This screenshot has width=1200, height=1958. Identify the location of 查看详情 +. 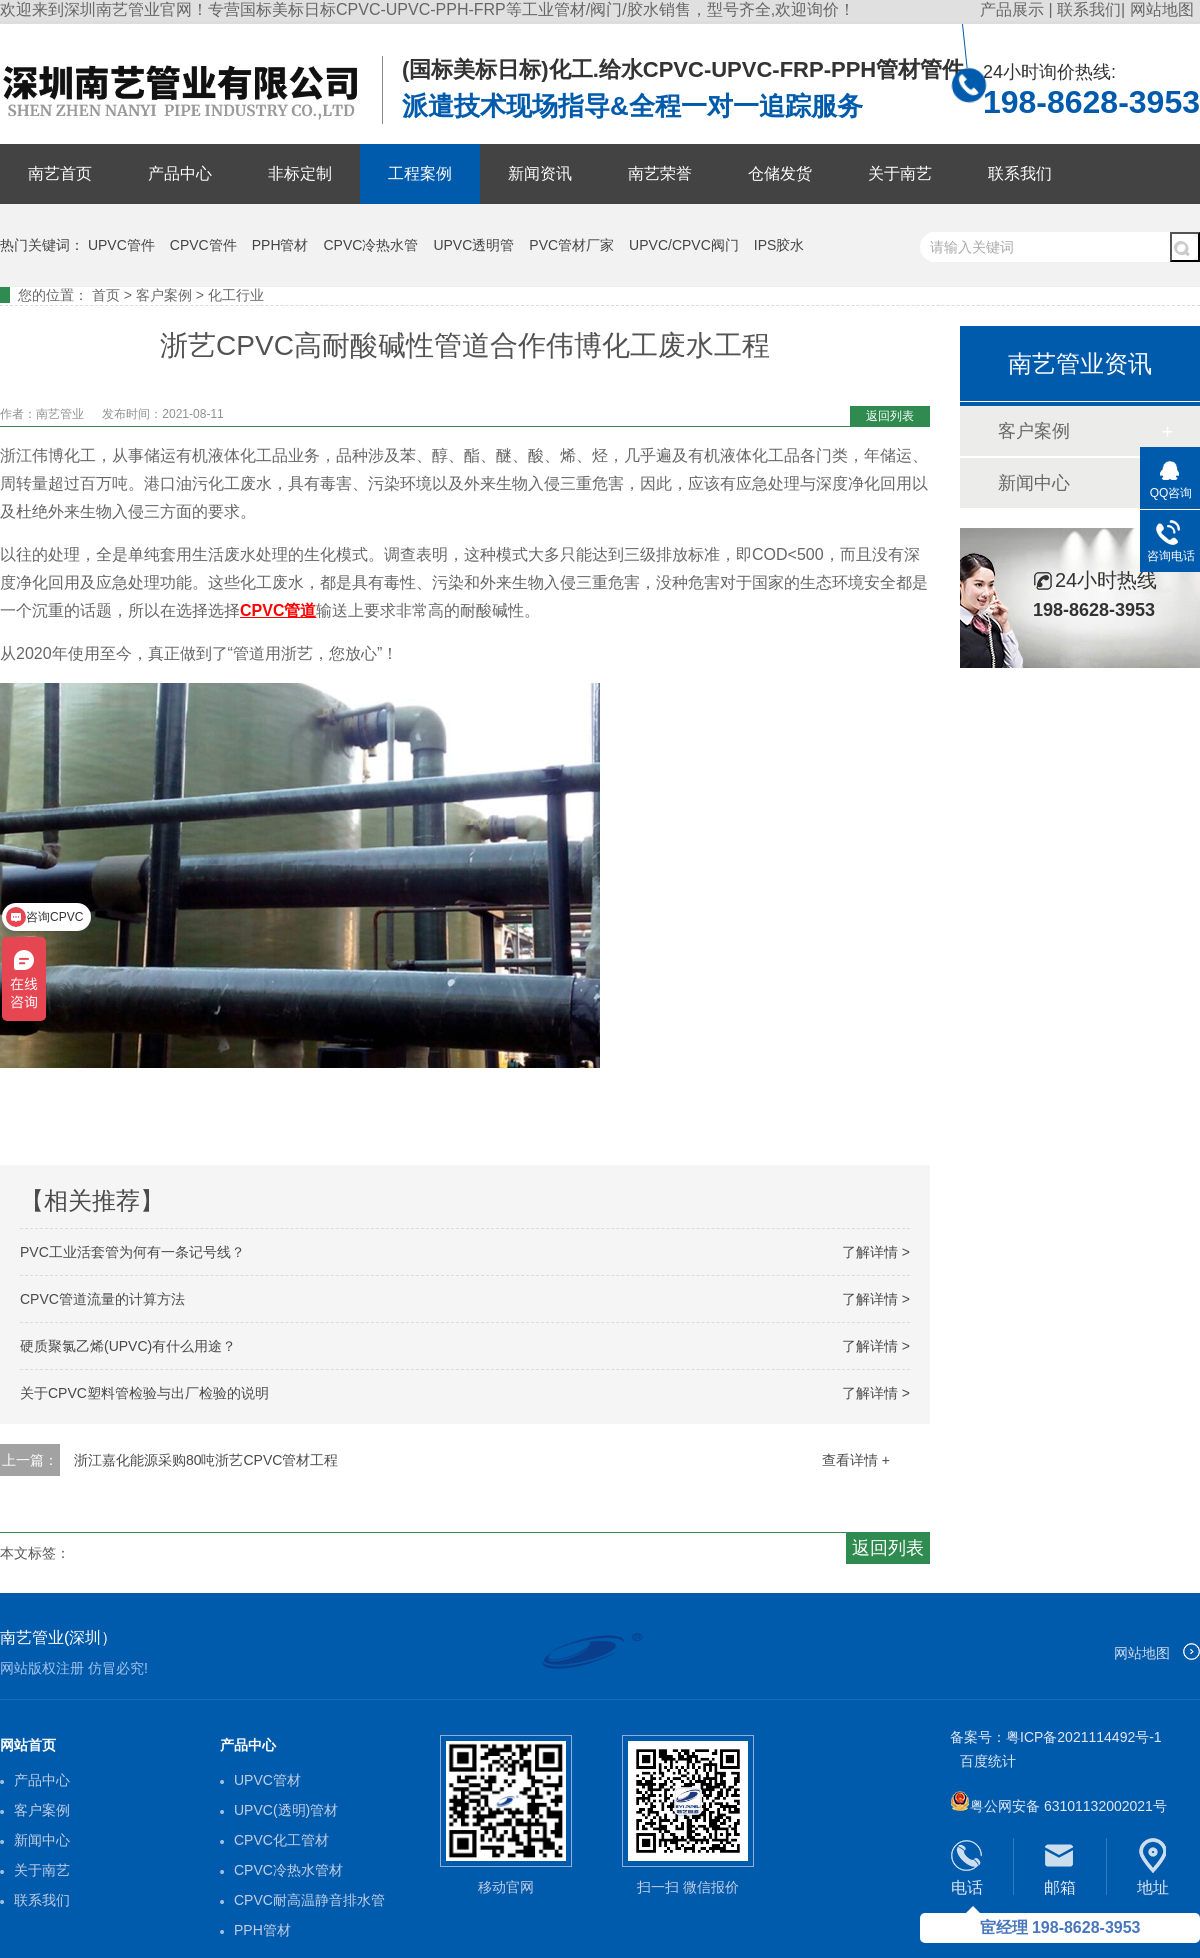
(856, 1460).